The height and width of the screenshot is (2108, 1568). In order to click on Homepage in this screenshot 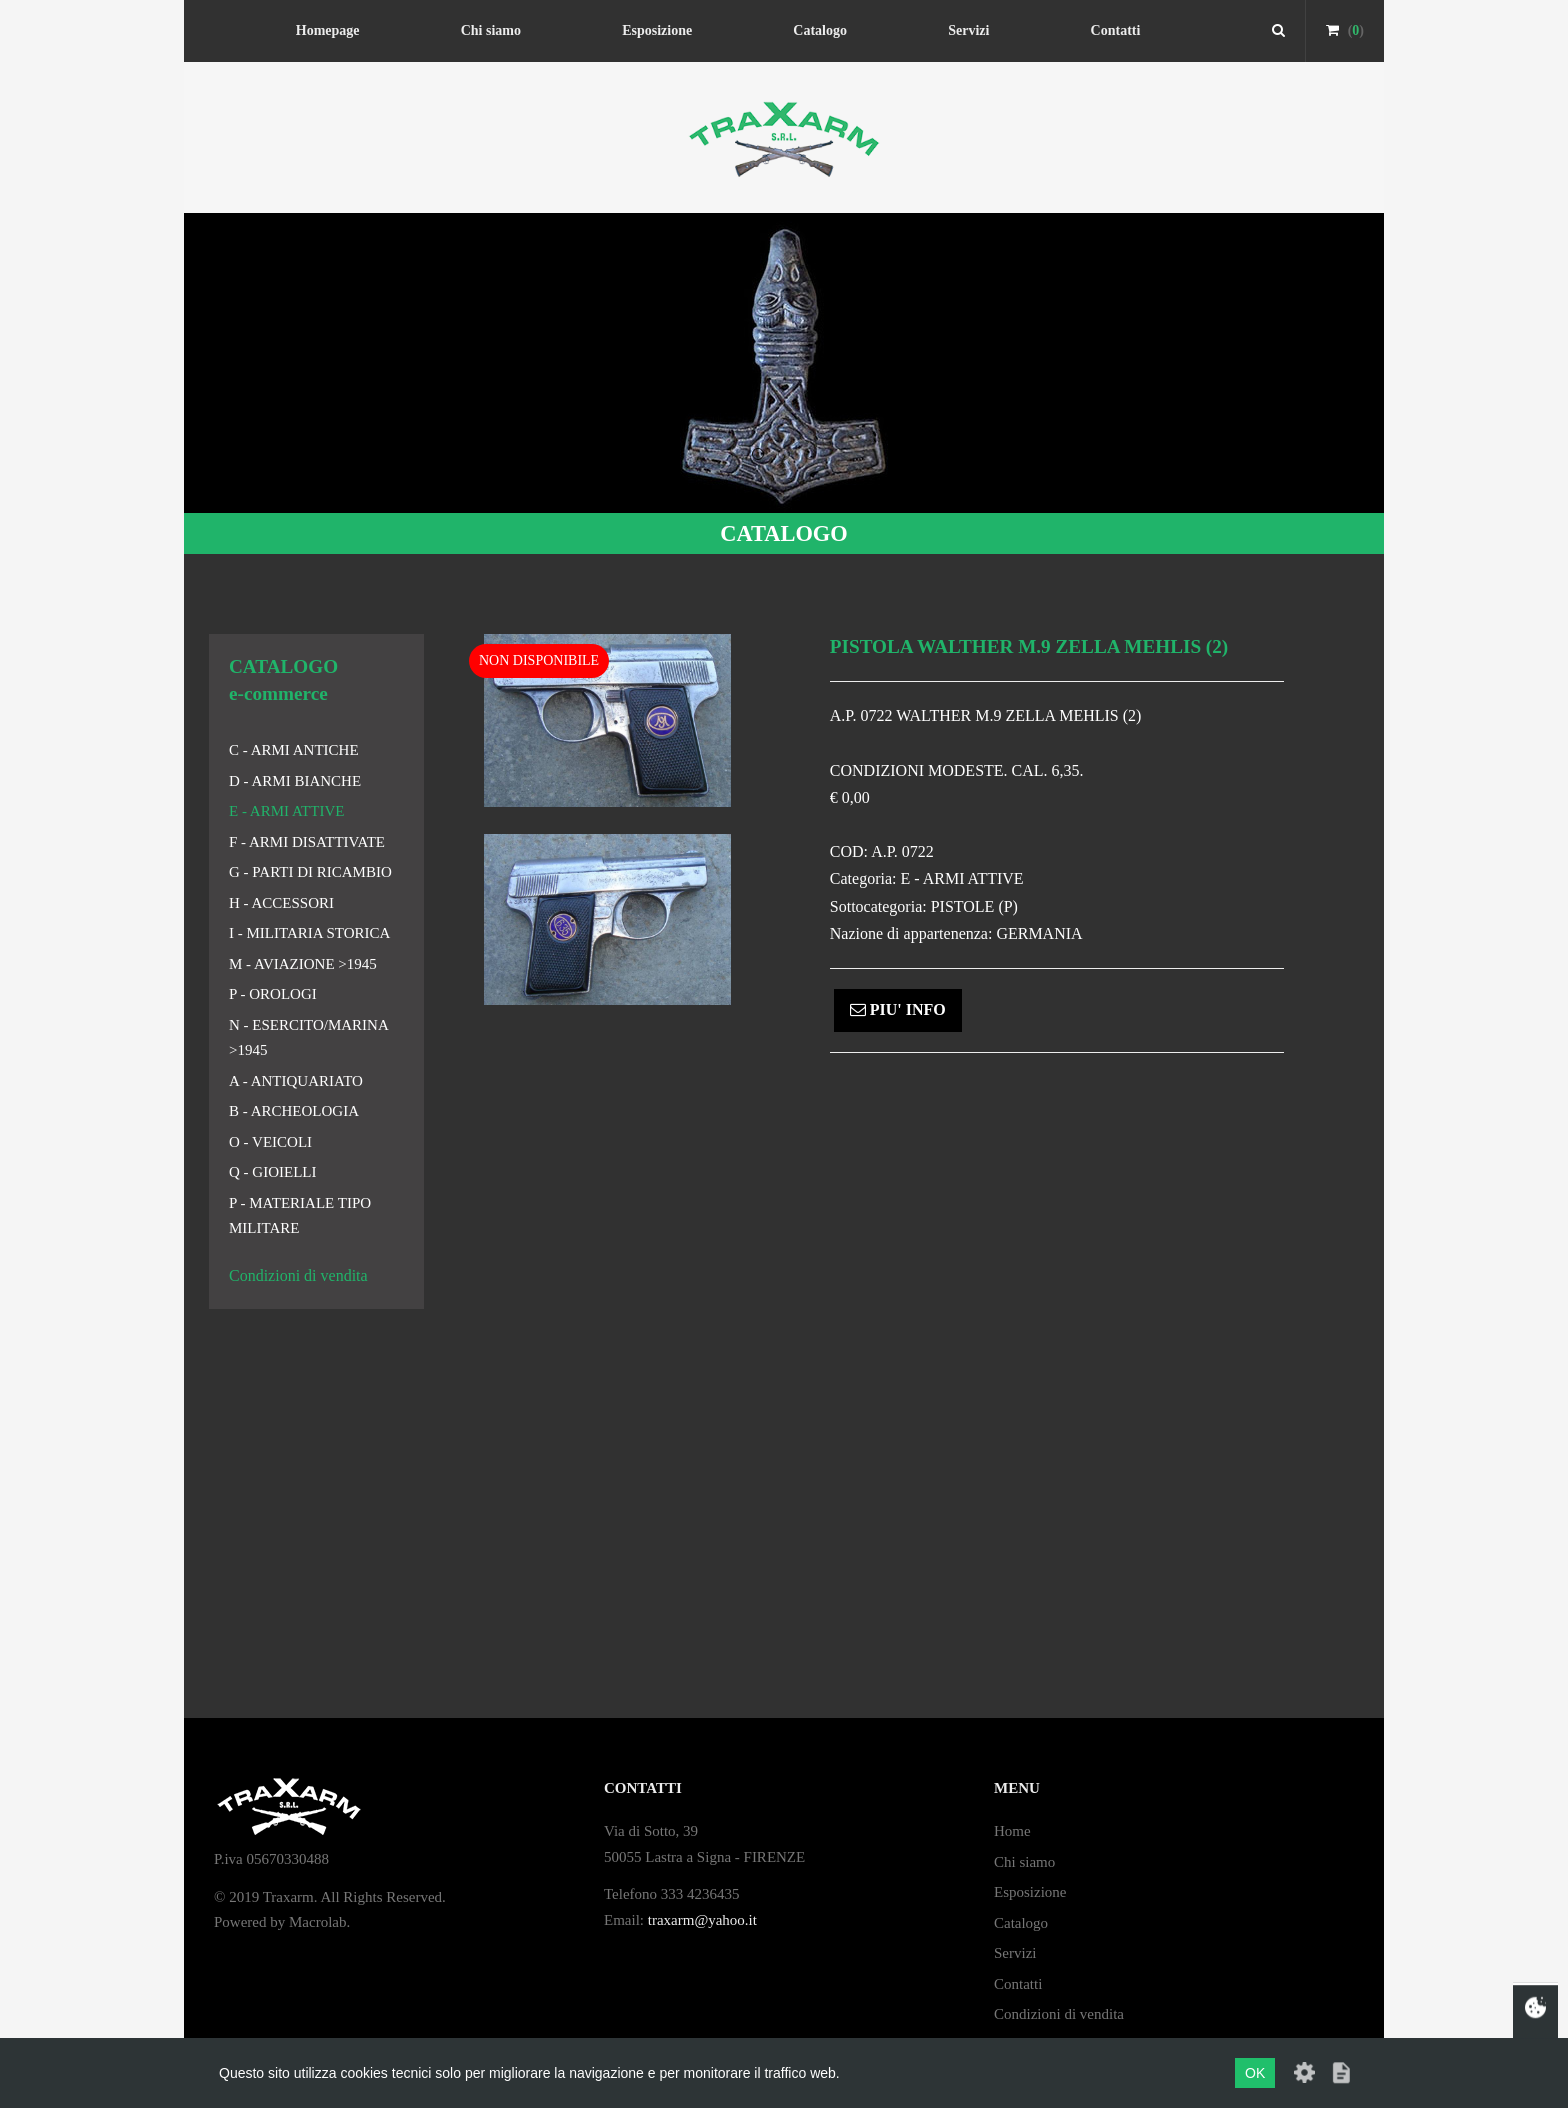, I will do `click(328, 30)`.